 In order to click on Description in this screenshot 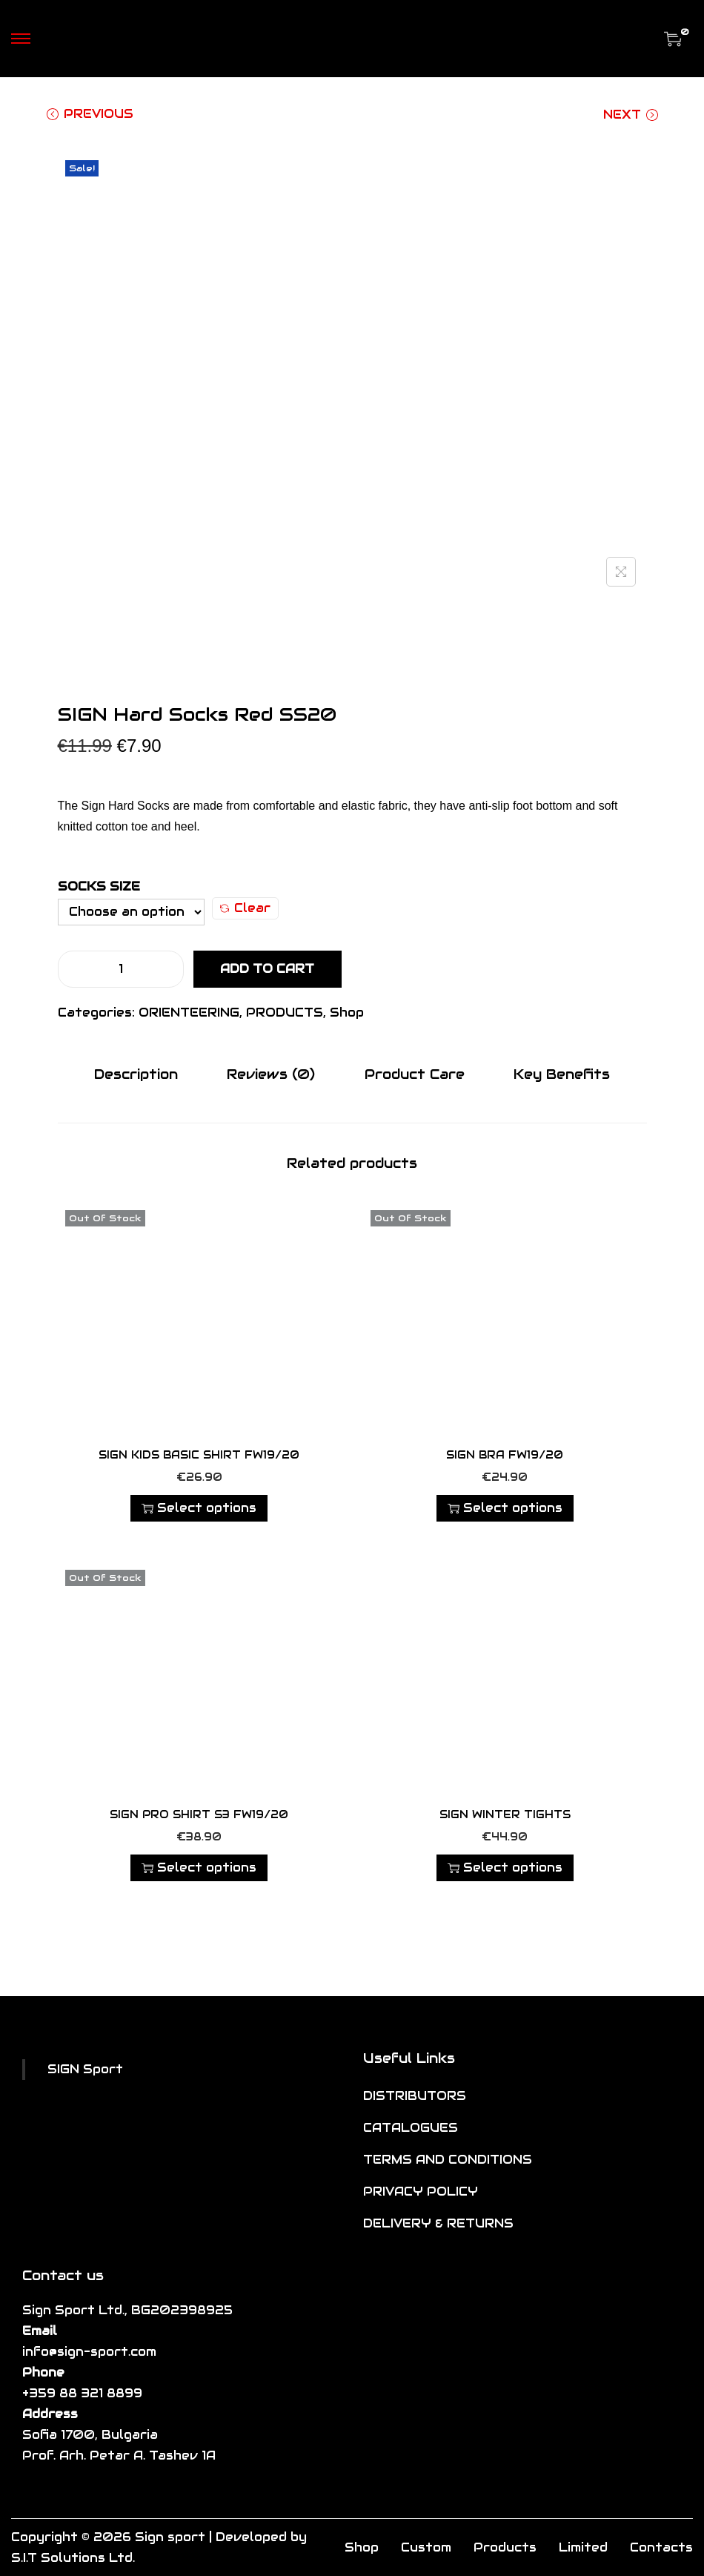, I will do `click(143, 1073)`.